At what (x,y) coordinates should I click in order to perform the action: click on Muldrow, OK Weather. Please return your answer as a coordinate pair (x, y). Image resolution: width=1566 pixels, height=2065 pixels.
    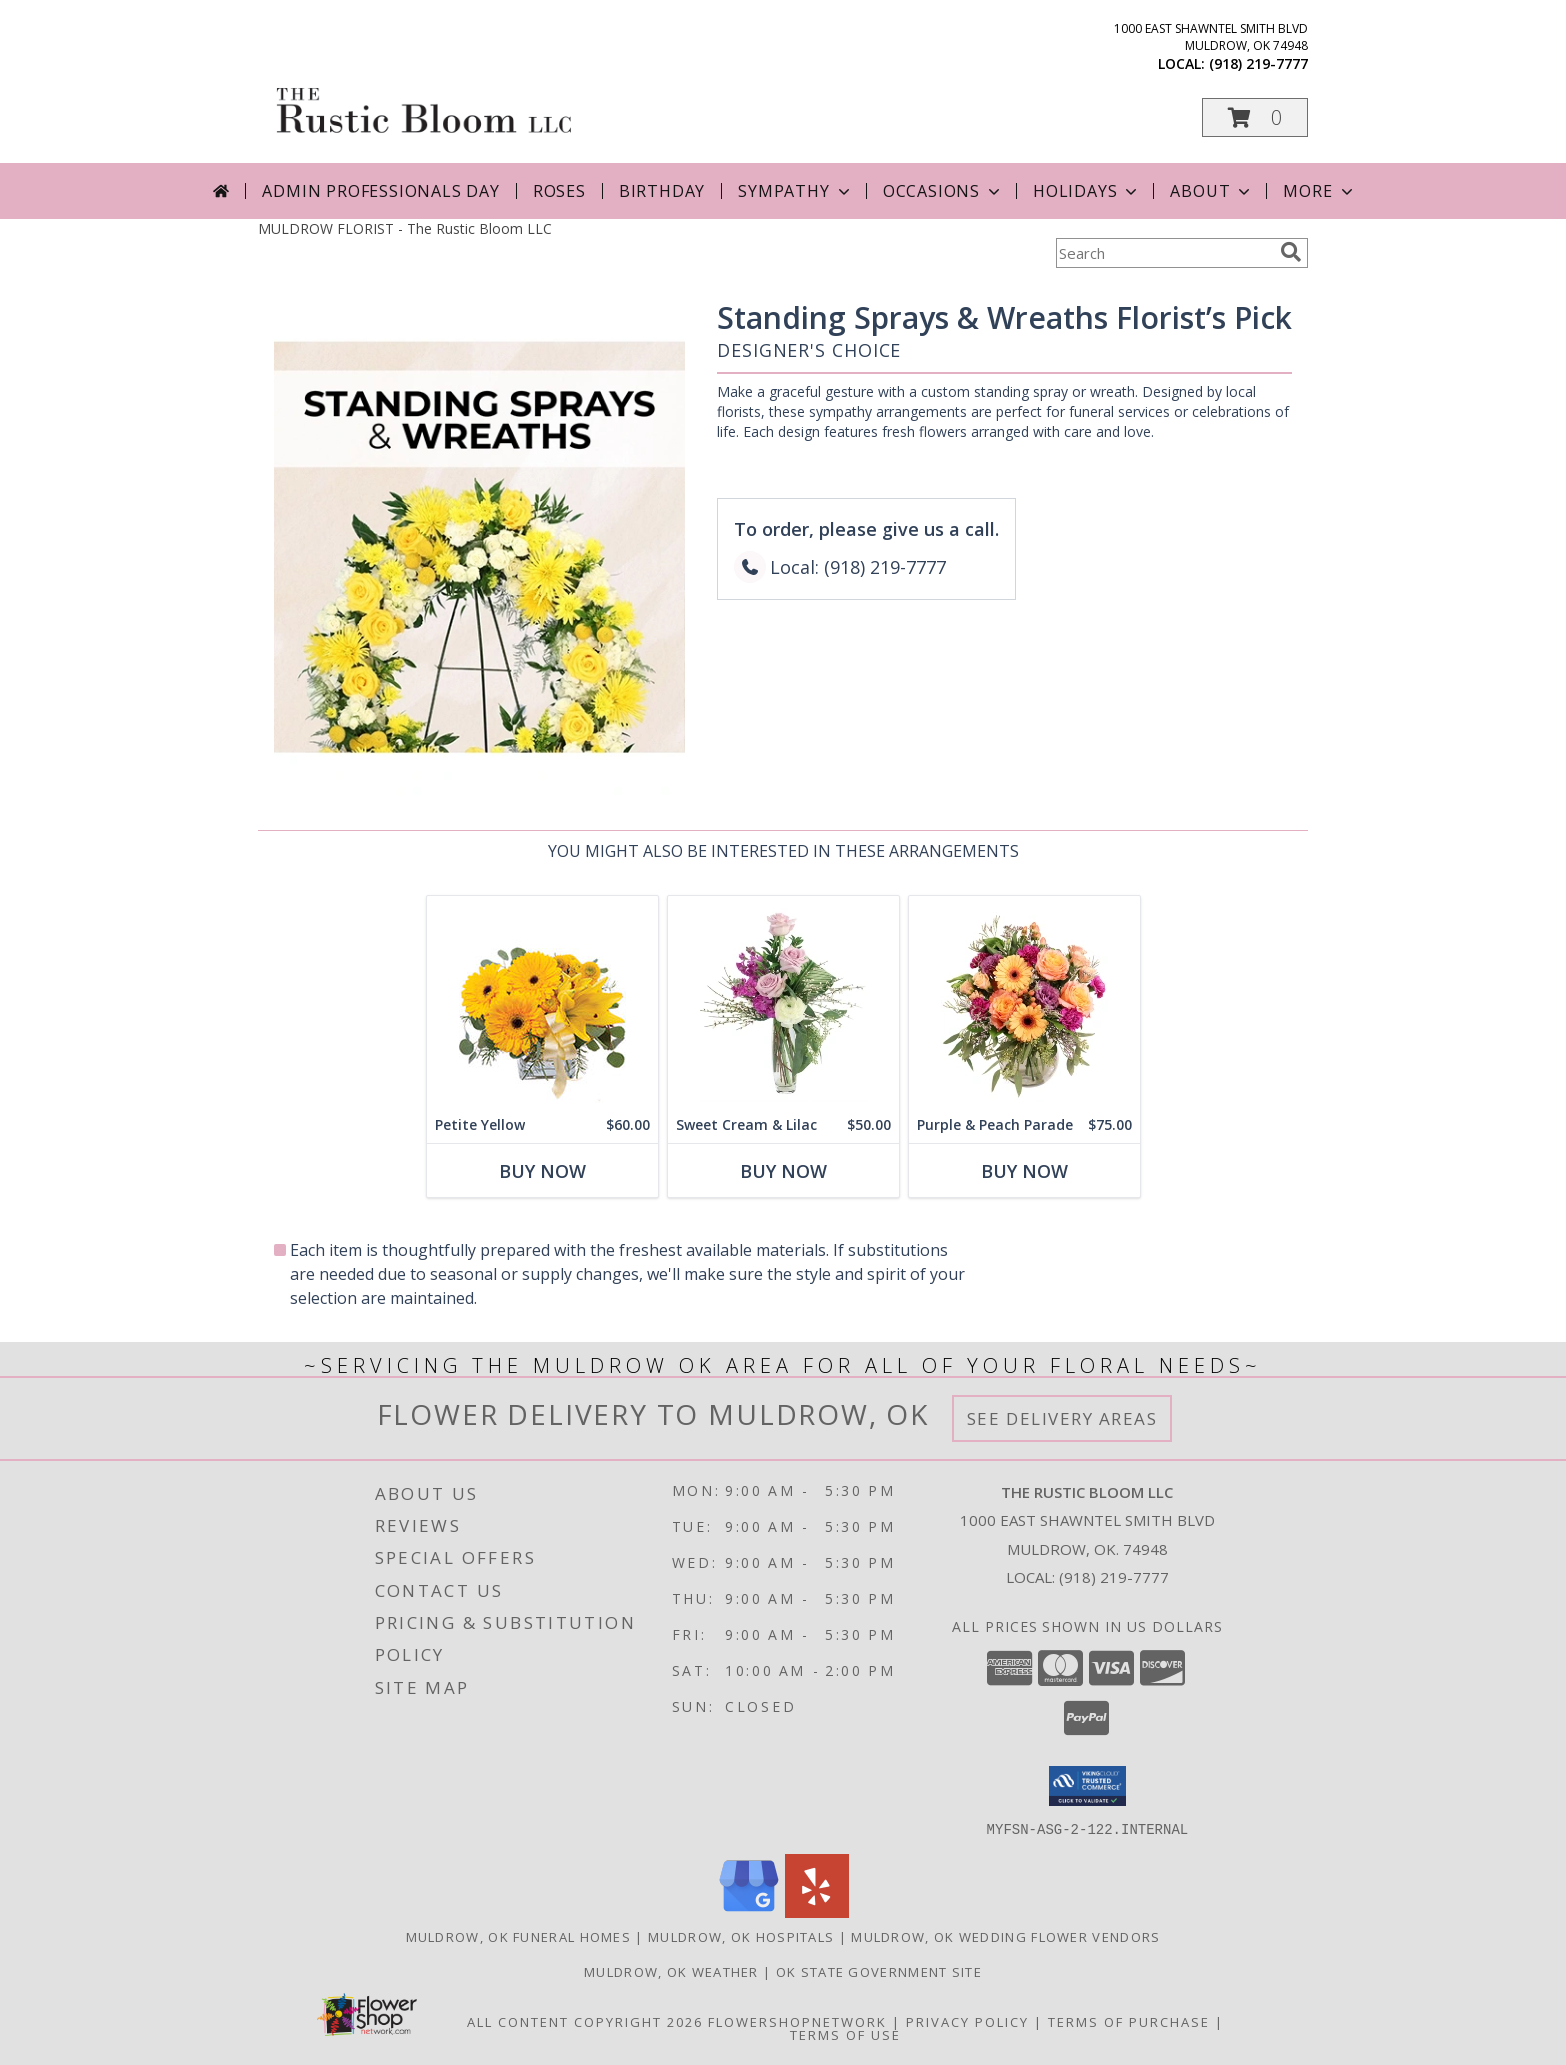
    Looking at the image, I should click on (671, 1971).